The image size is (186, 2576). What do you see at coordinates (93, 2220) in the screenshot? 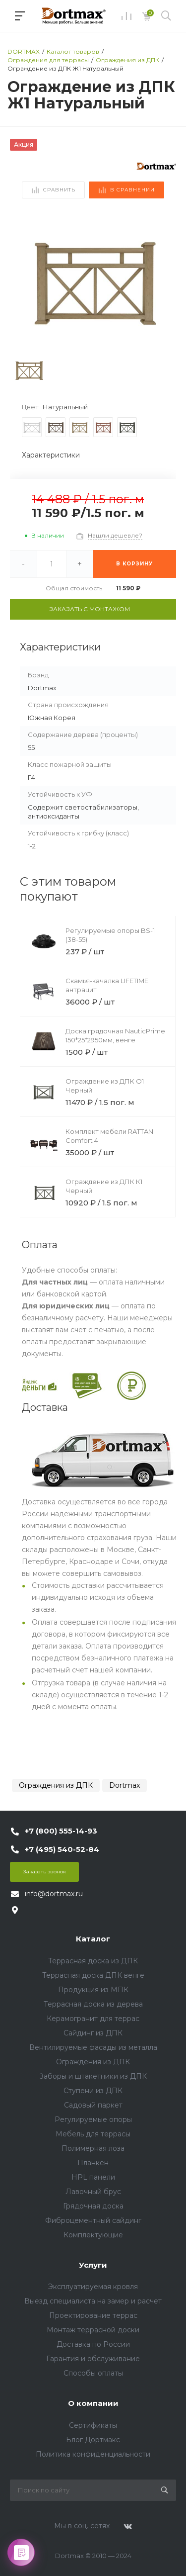
I see `Фиброцементный сайдинг` at bounding box center [93, 2220].